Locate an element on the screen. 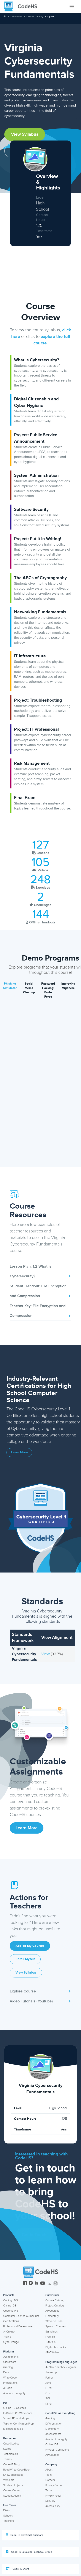 This screenshot has width=81, height=2576. Coding LMS is located at coordinates (10, 2300).